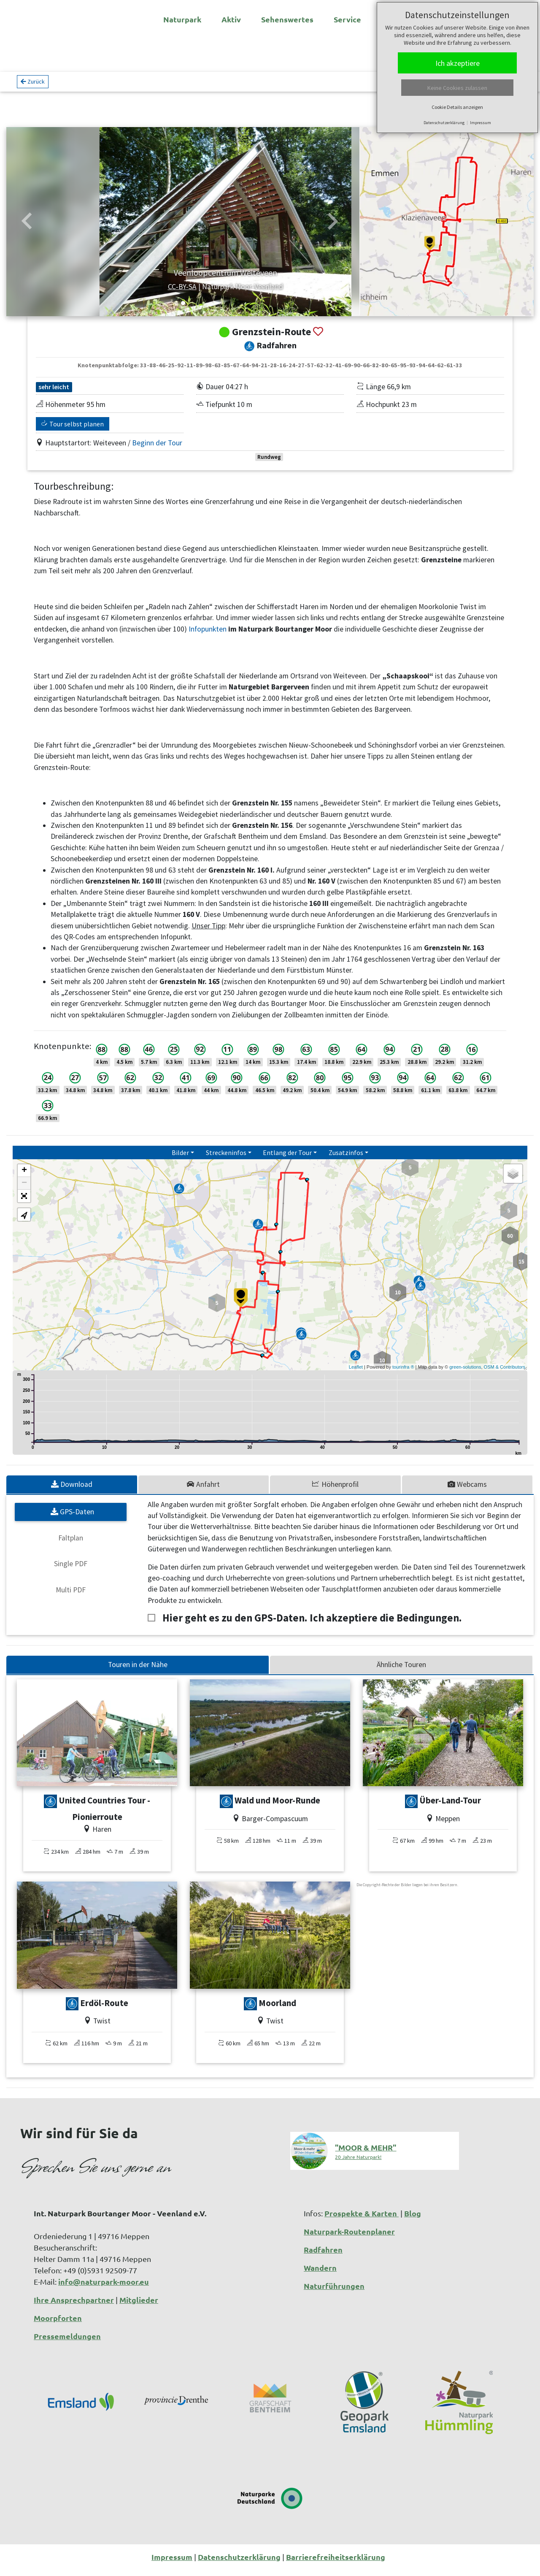 The height and width of the screenshot is (2576, 540). Describe the element at coordinates (457, 88) in the screenshot. I see `Keine Cookies zulassen` at that location.